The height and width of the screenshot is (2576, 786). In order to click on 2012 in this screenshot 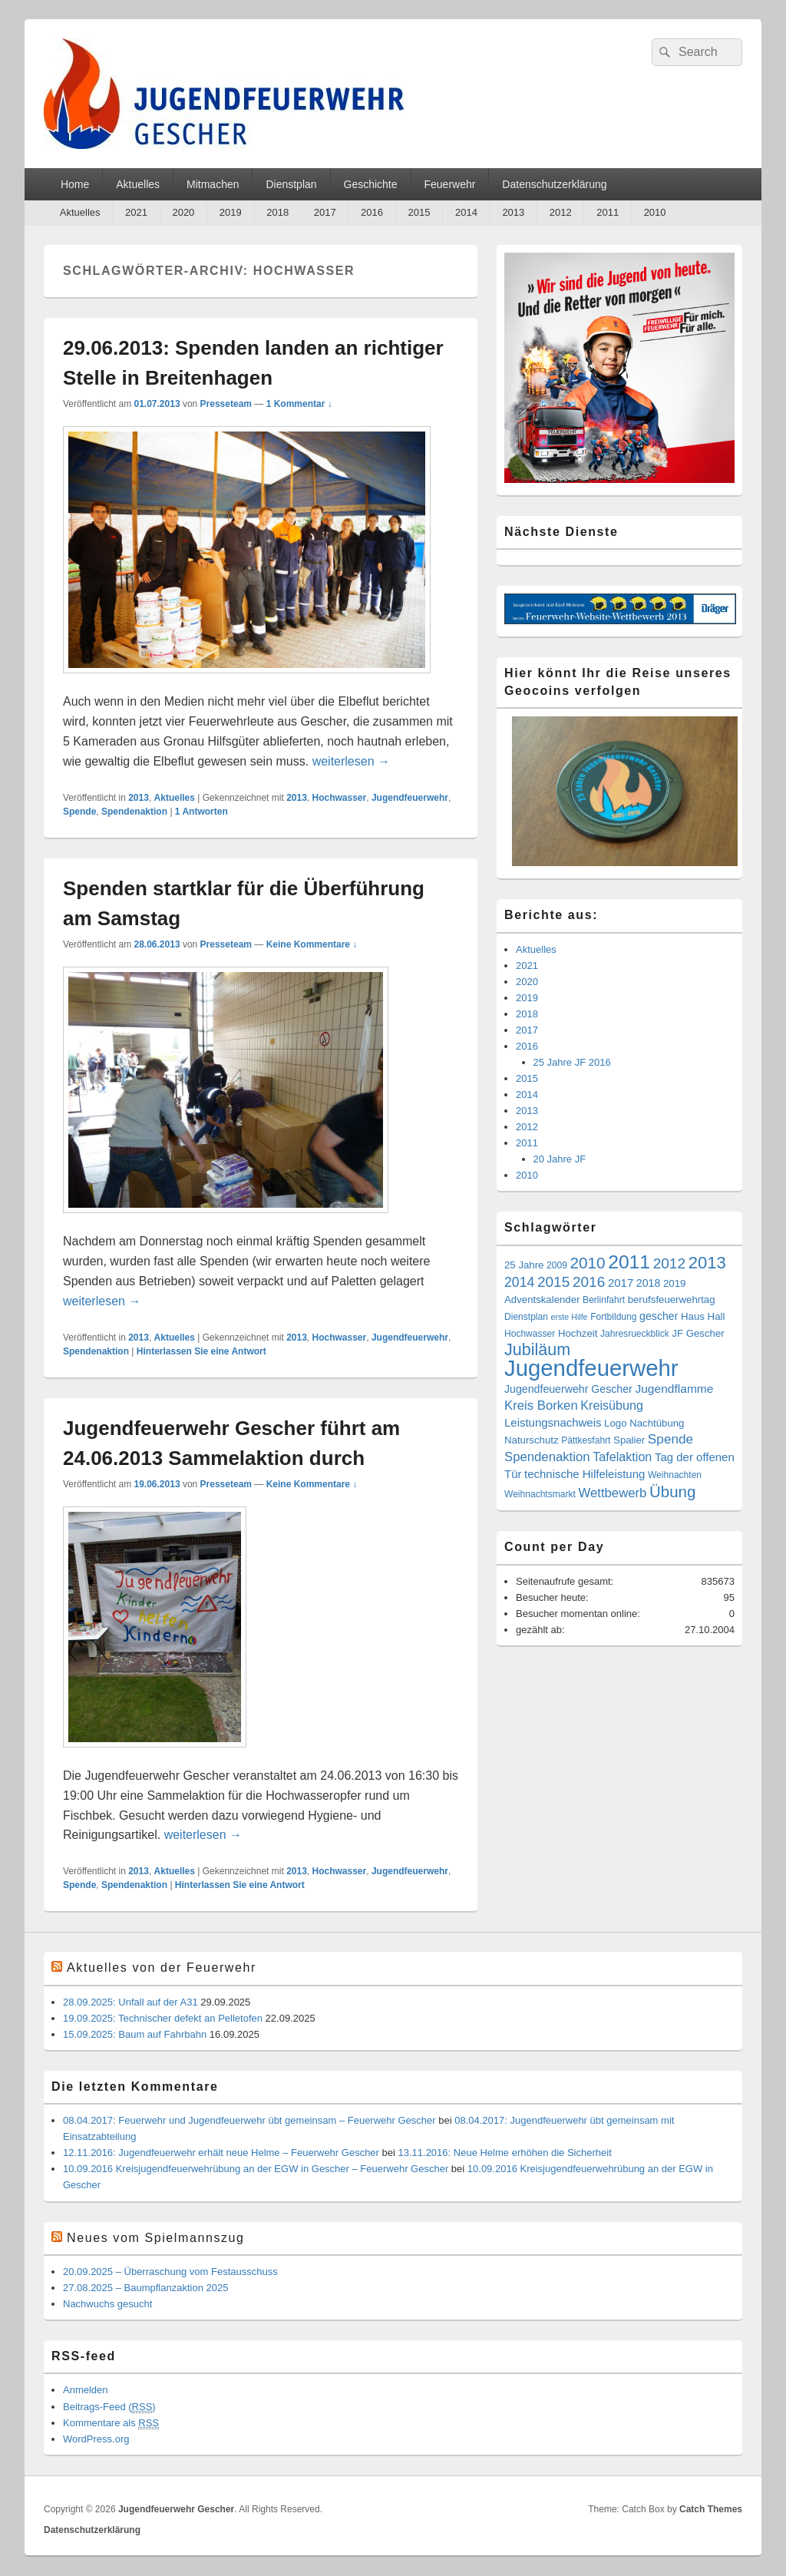, I will do `click(561, 212)`.